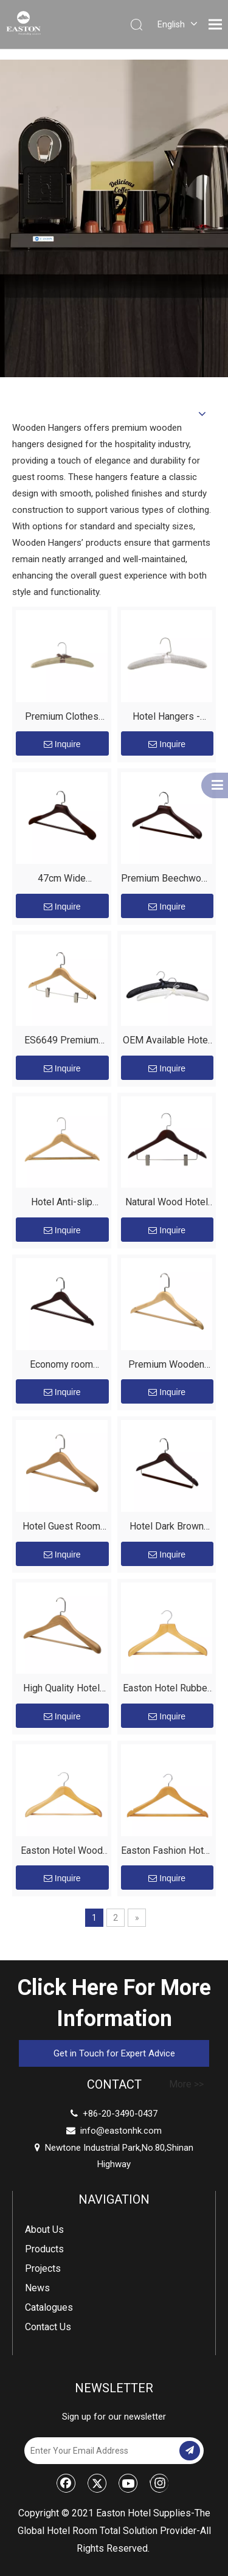 Image resolution: width=228 pixels, height=2576 pixels. I want to click on [Instagram], so click(159, 2483).